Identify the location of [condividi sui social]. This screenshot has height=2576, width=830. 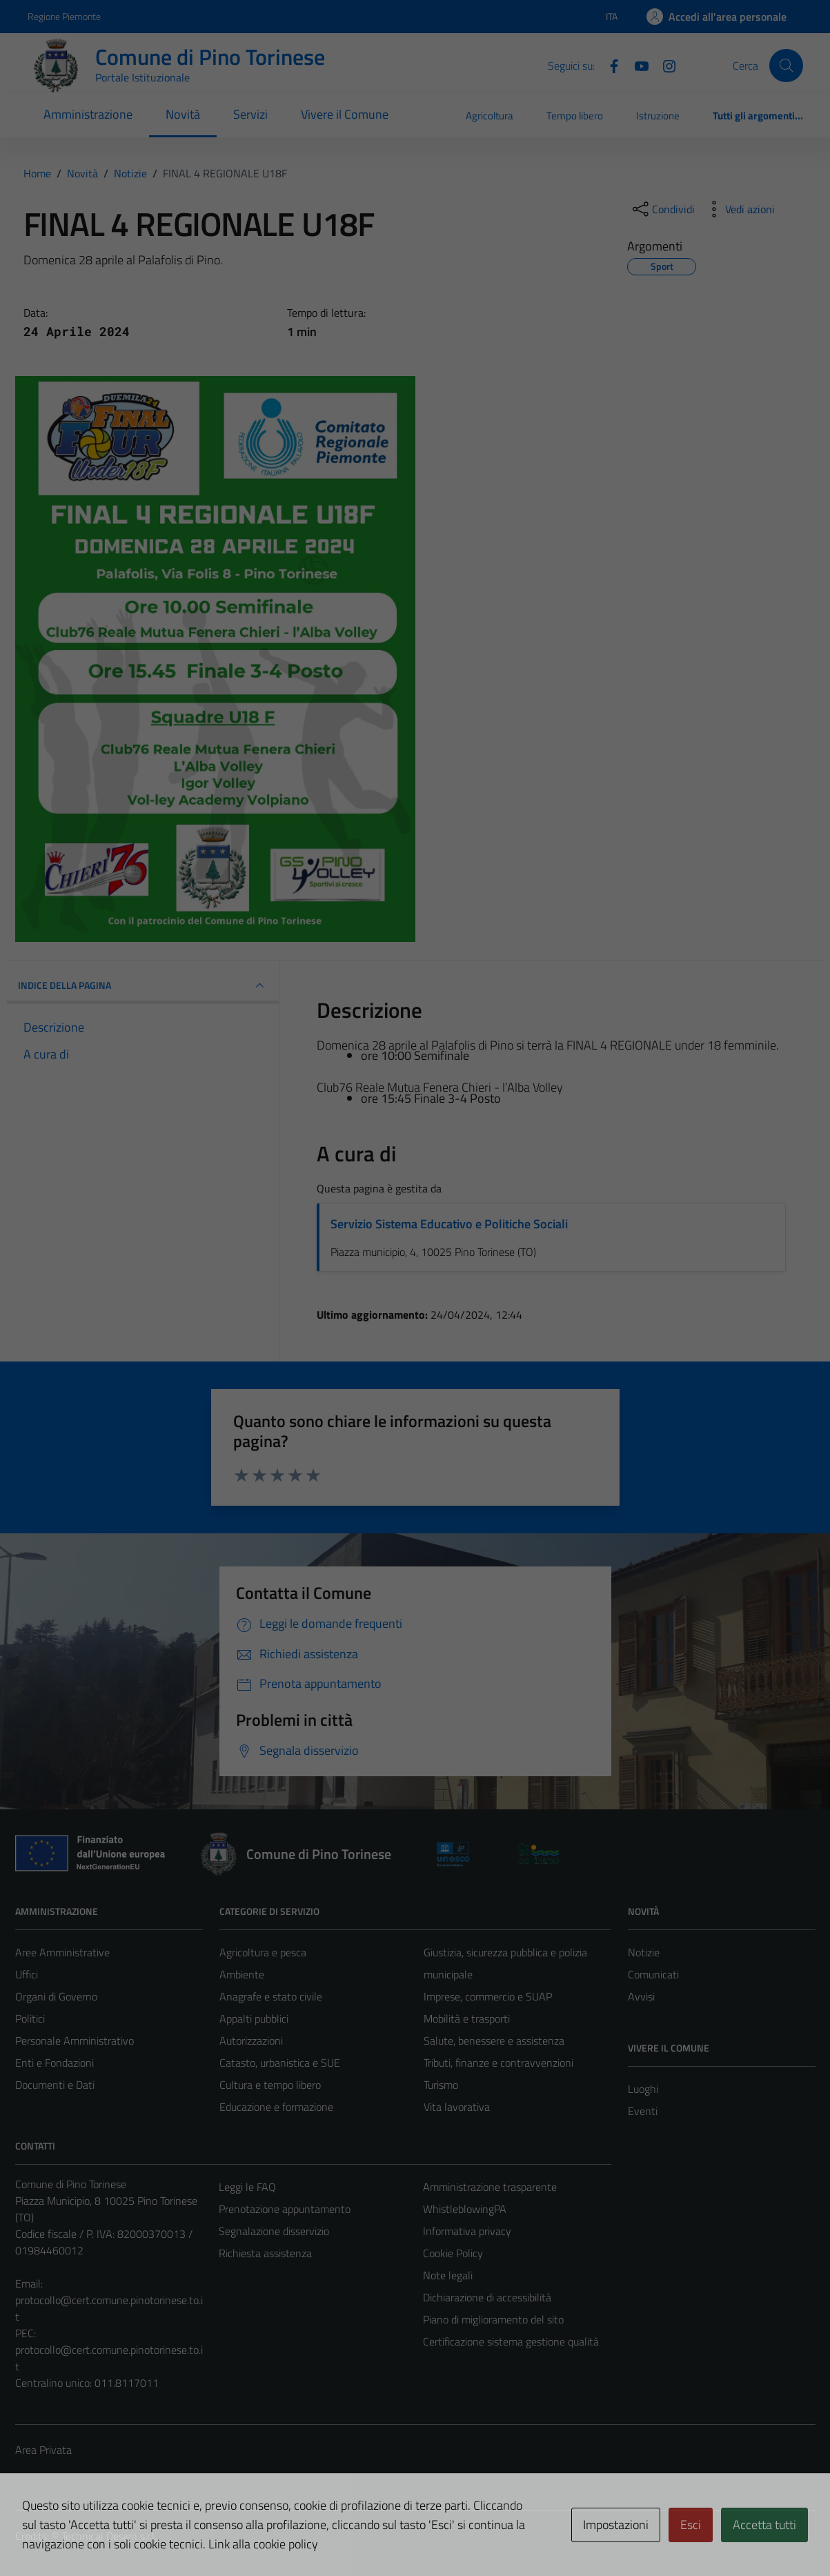
(662, 209).